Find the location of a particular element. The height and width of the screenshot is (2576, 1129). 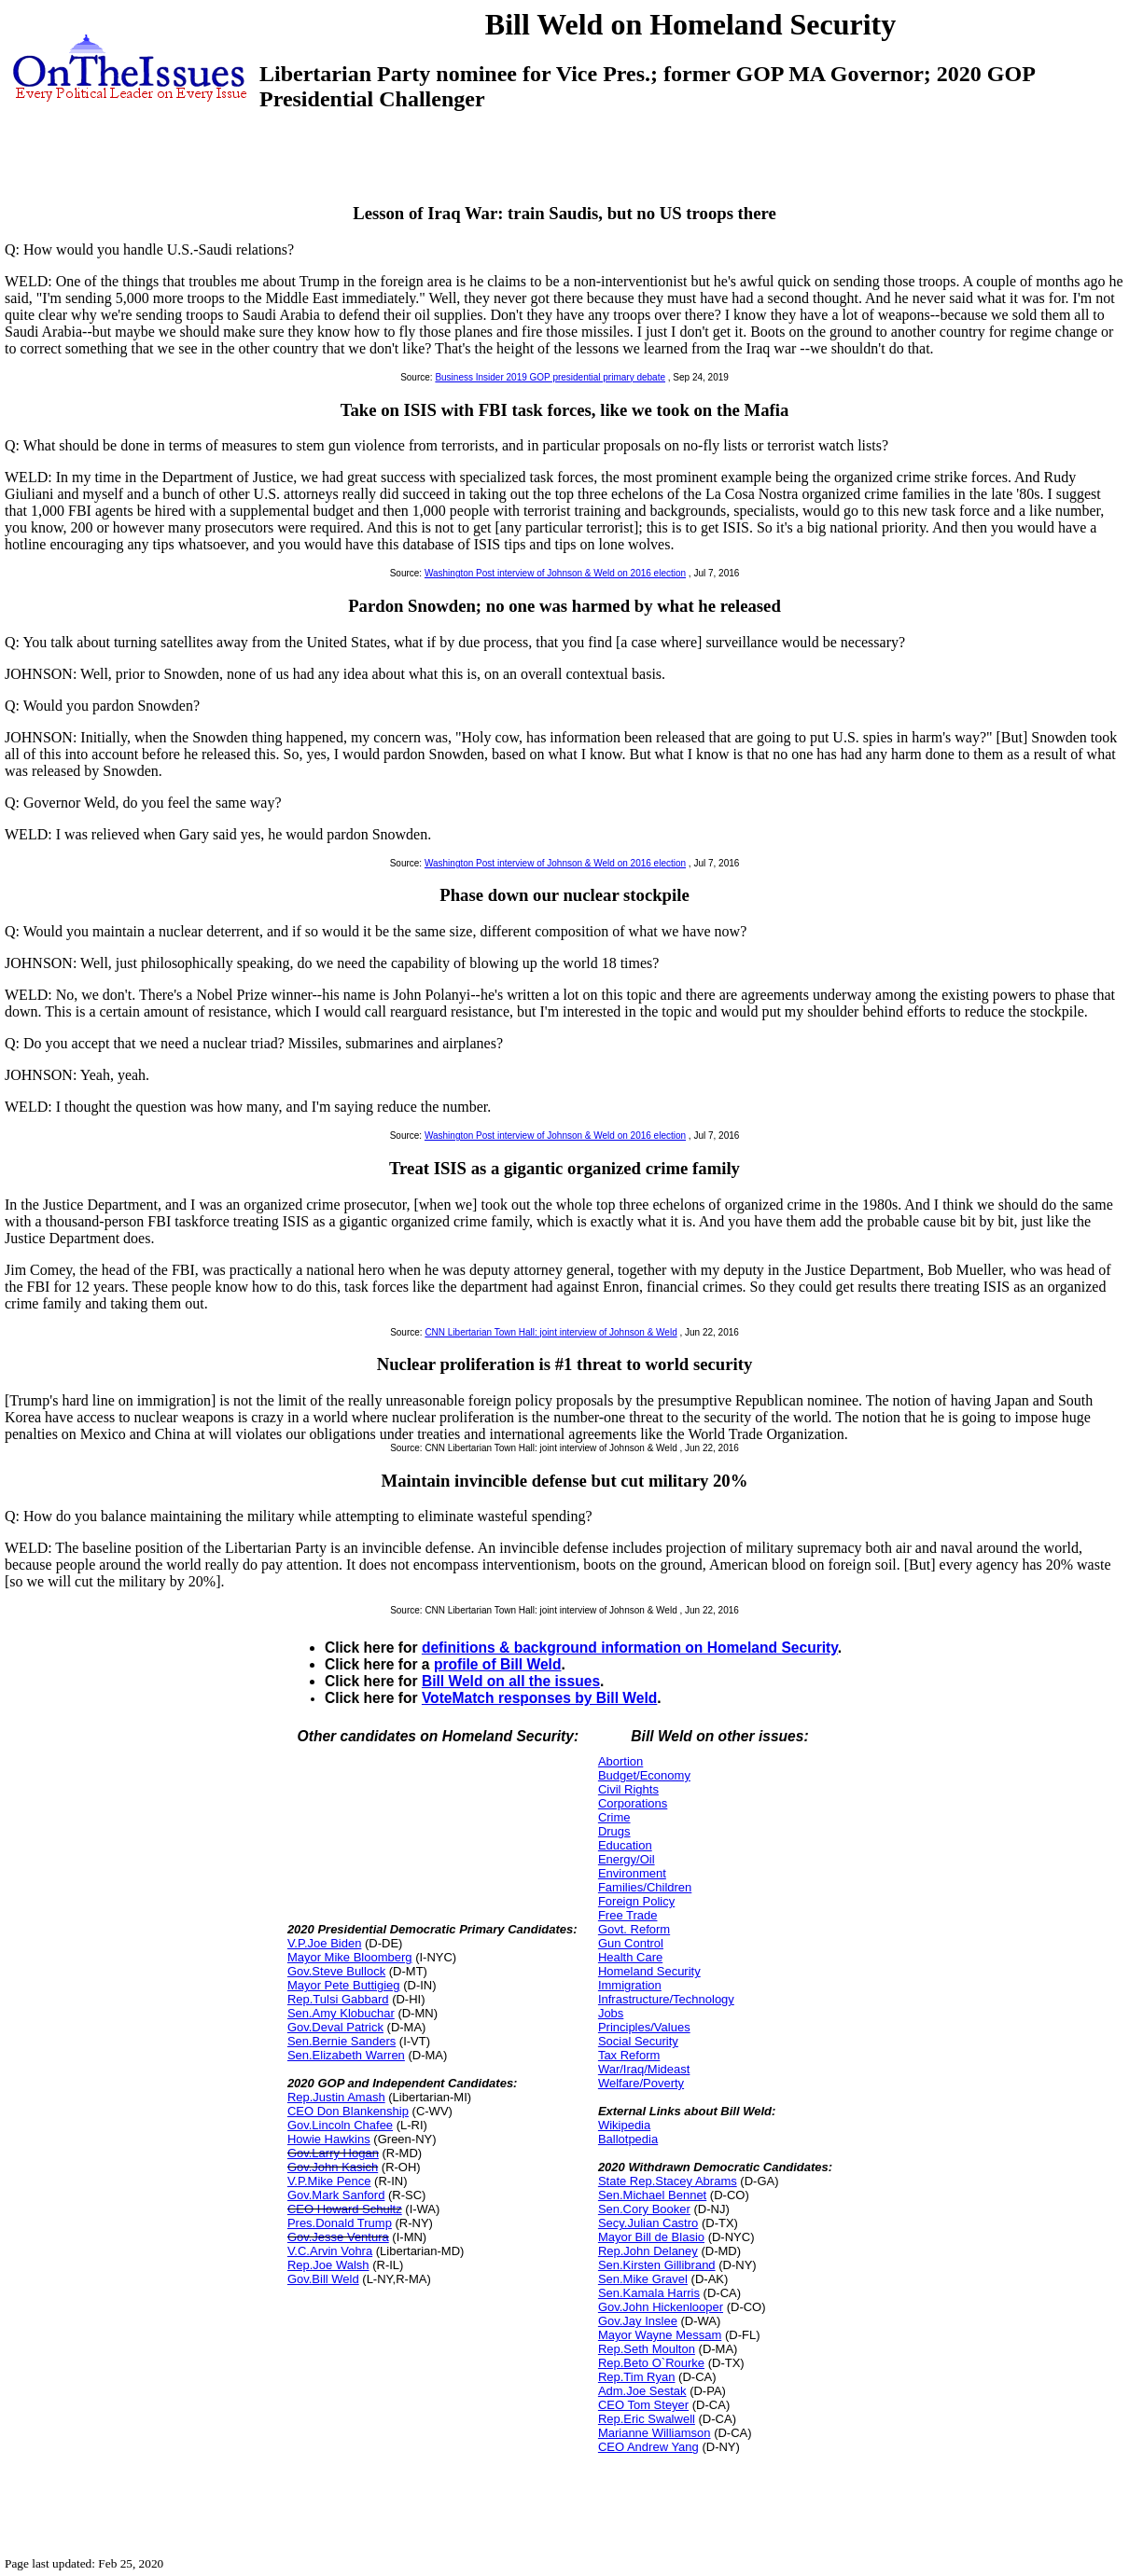

profile of Bill Weld is located at coordinates (498, 1664).